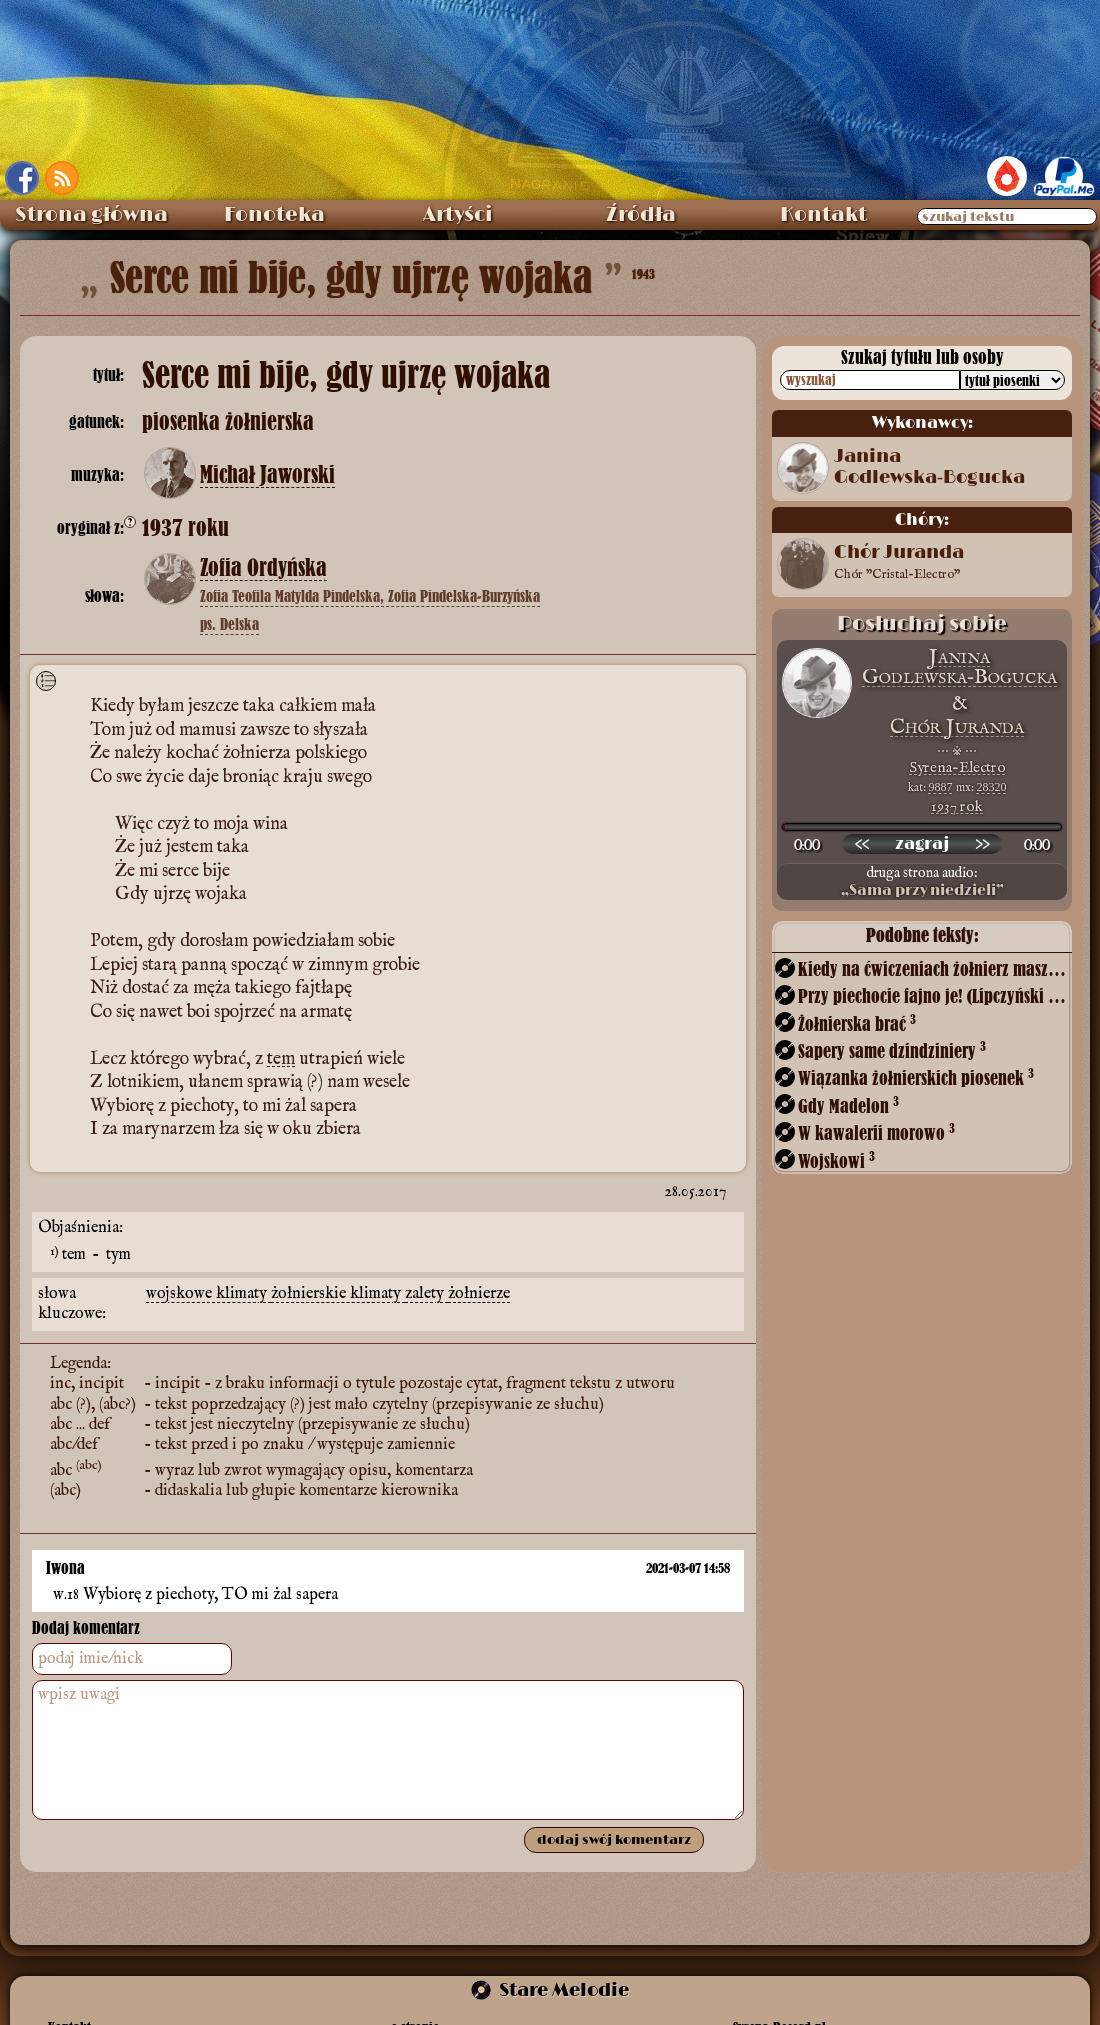 The width and height of the screenshot is (1100, 2025). I want to click on Janina Godlewska‑Bogucka, so click(929, 467).